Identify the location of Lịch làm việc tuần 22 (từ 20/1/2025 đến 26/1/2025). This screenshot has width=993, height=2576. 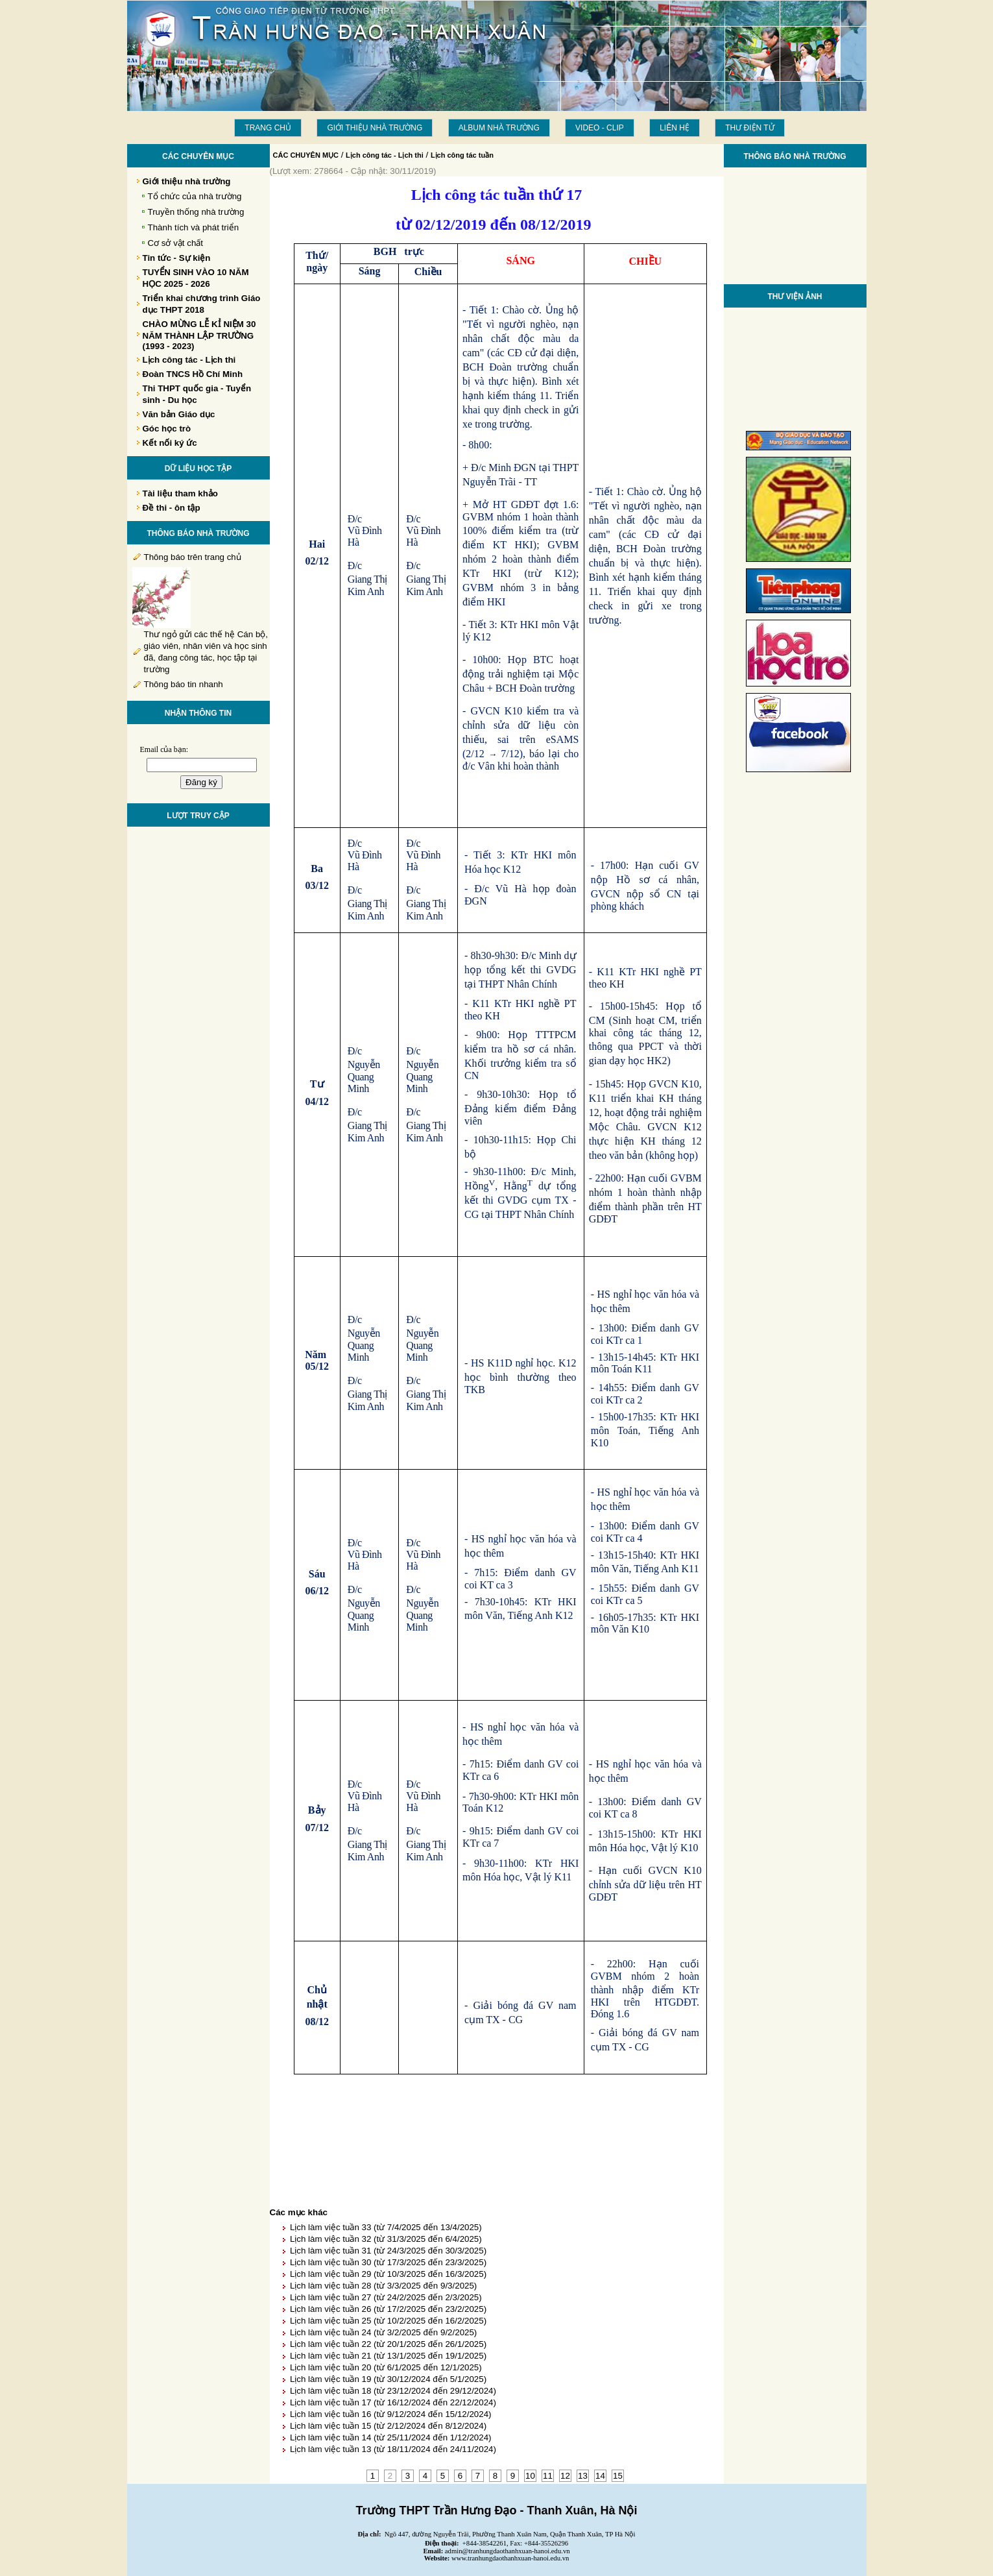
(388, 2344).